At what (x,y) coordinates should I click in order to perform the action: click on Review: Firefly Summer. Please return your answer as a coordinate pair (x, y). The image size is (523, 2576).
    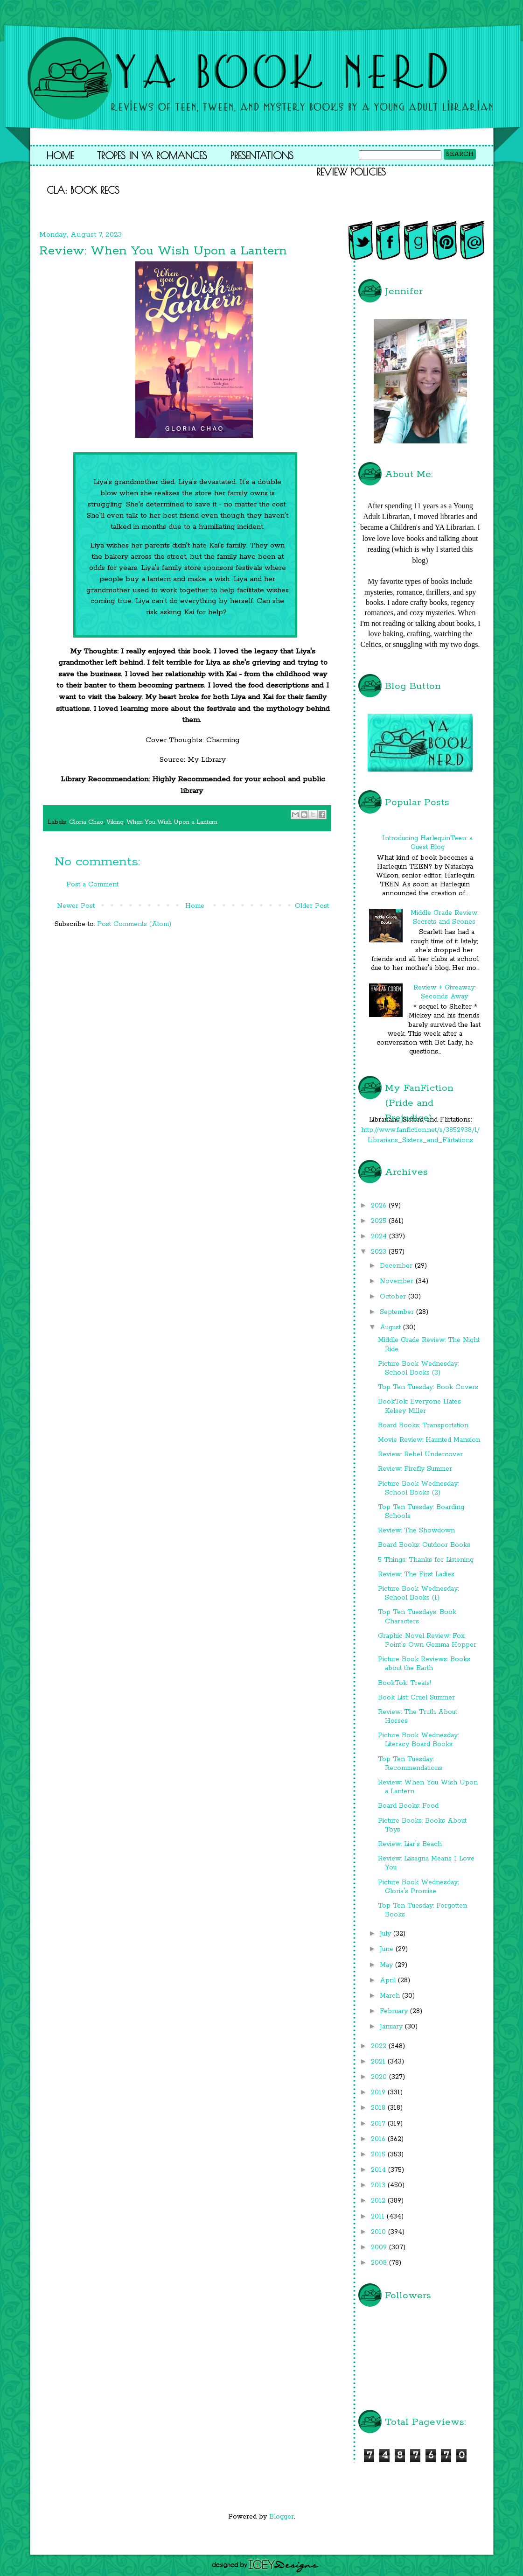
    Looking at the image, I should click on (415, 1469).